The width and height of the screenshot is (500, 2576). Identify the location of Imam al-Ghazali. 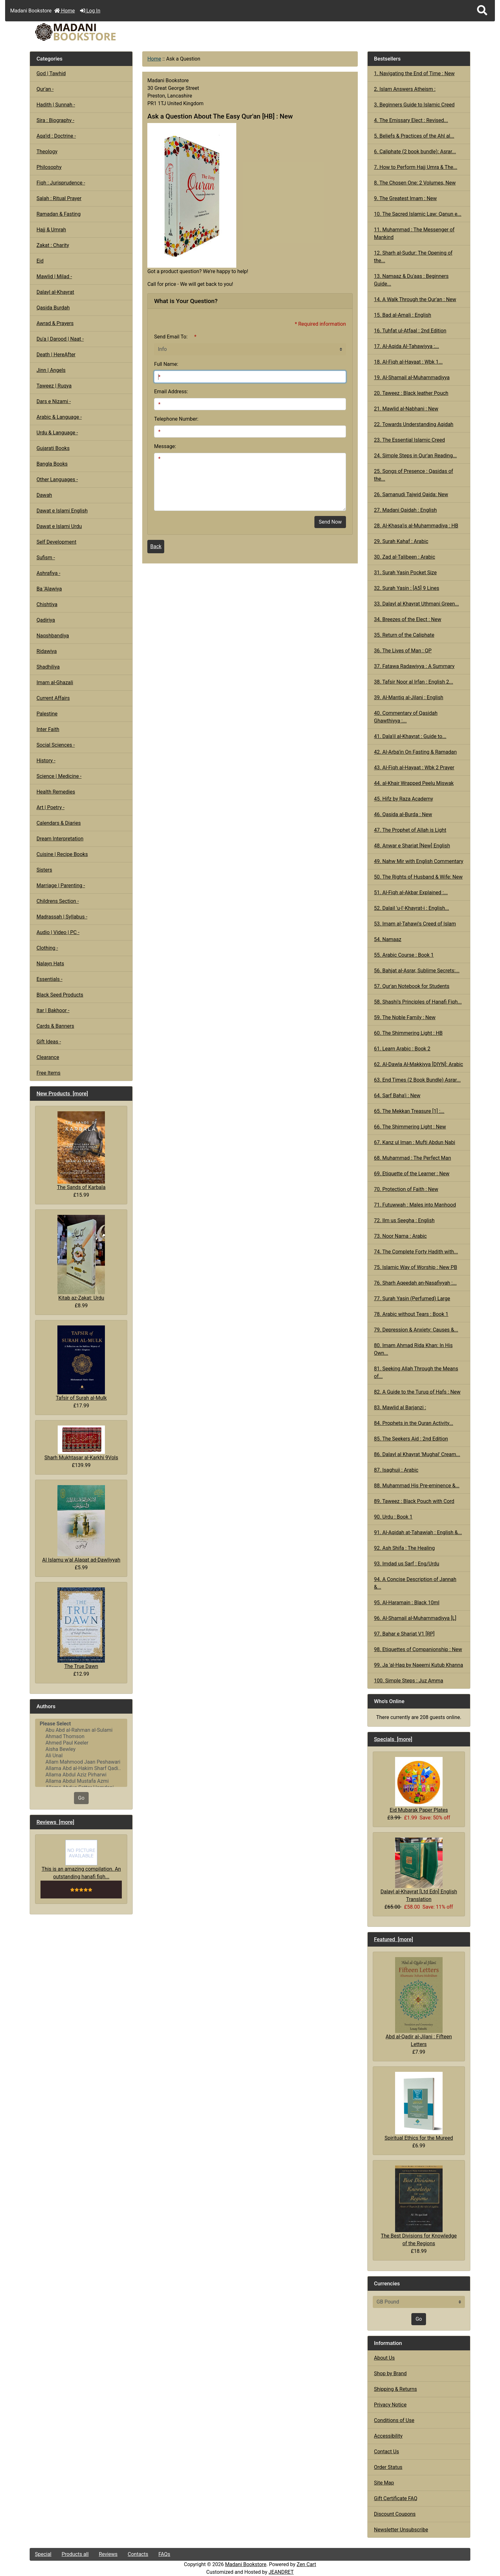
(54, 682).